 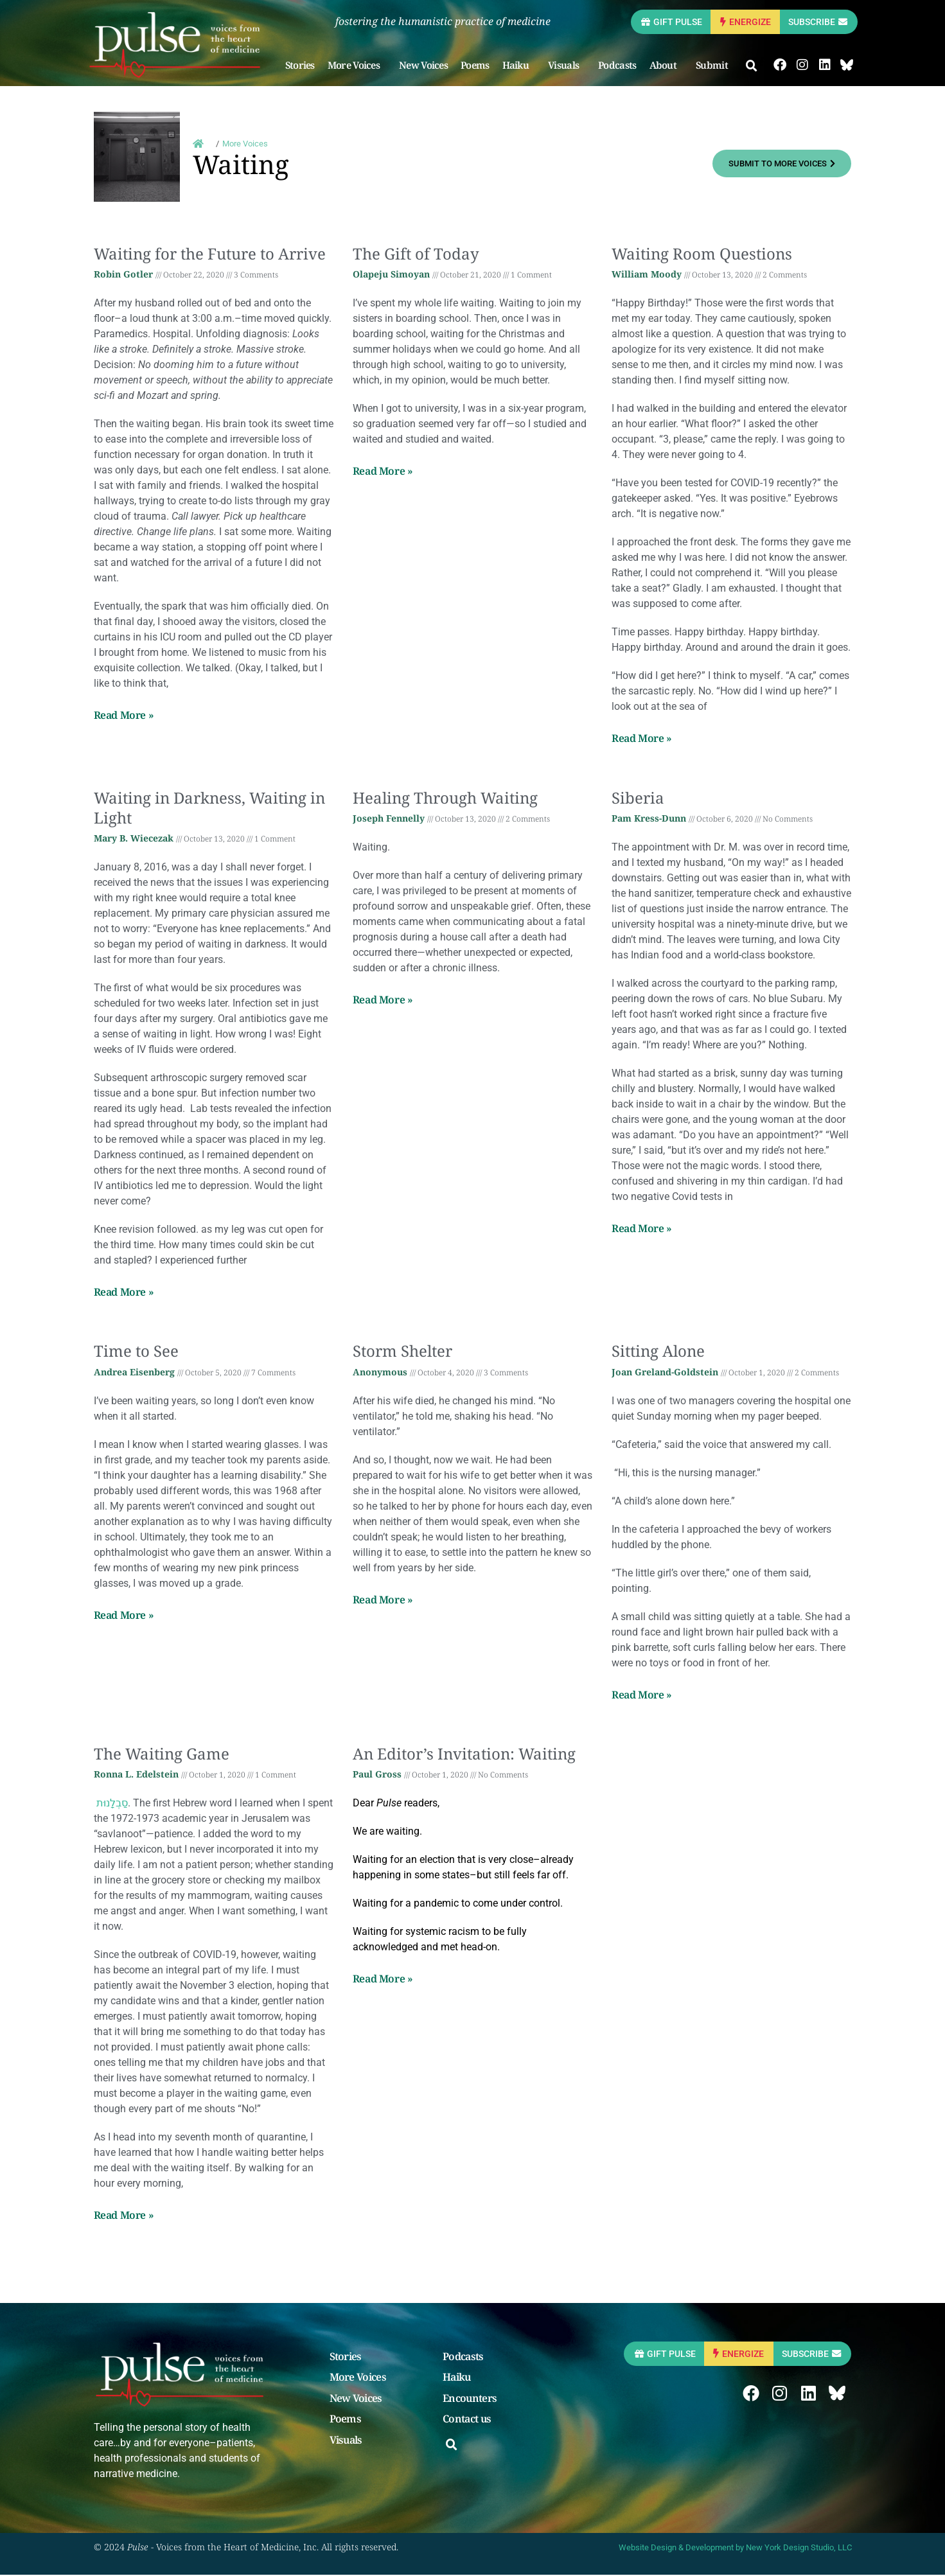 What do you see at coordinates (136, 1352) in the screenshot?
I see `Time to See` at bounding box center [136, 1352].